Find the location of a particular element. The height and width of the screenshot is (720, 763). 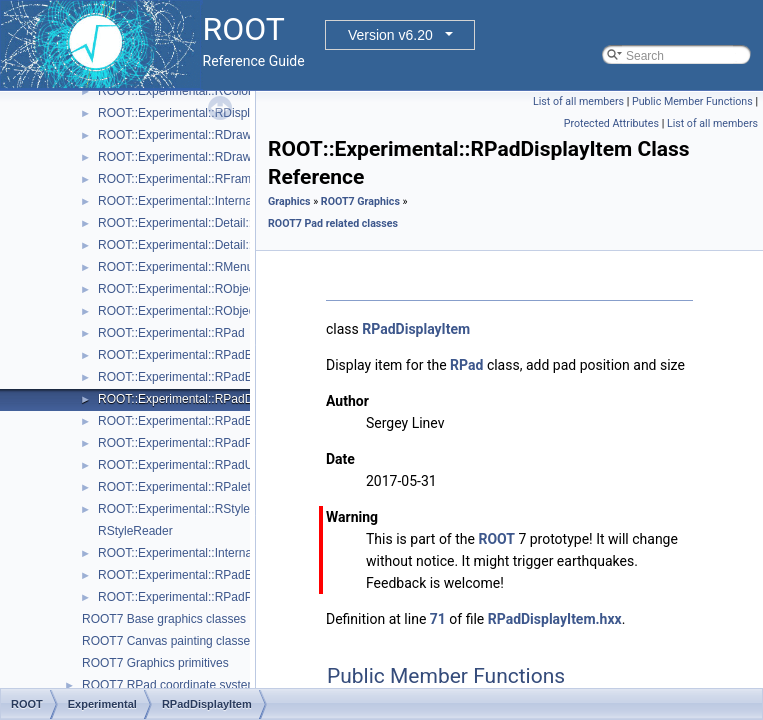

ROOT::Experimental::RObjectDisplayItem is located at coordinates (209, 289).